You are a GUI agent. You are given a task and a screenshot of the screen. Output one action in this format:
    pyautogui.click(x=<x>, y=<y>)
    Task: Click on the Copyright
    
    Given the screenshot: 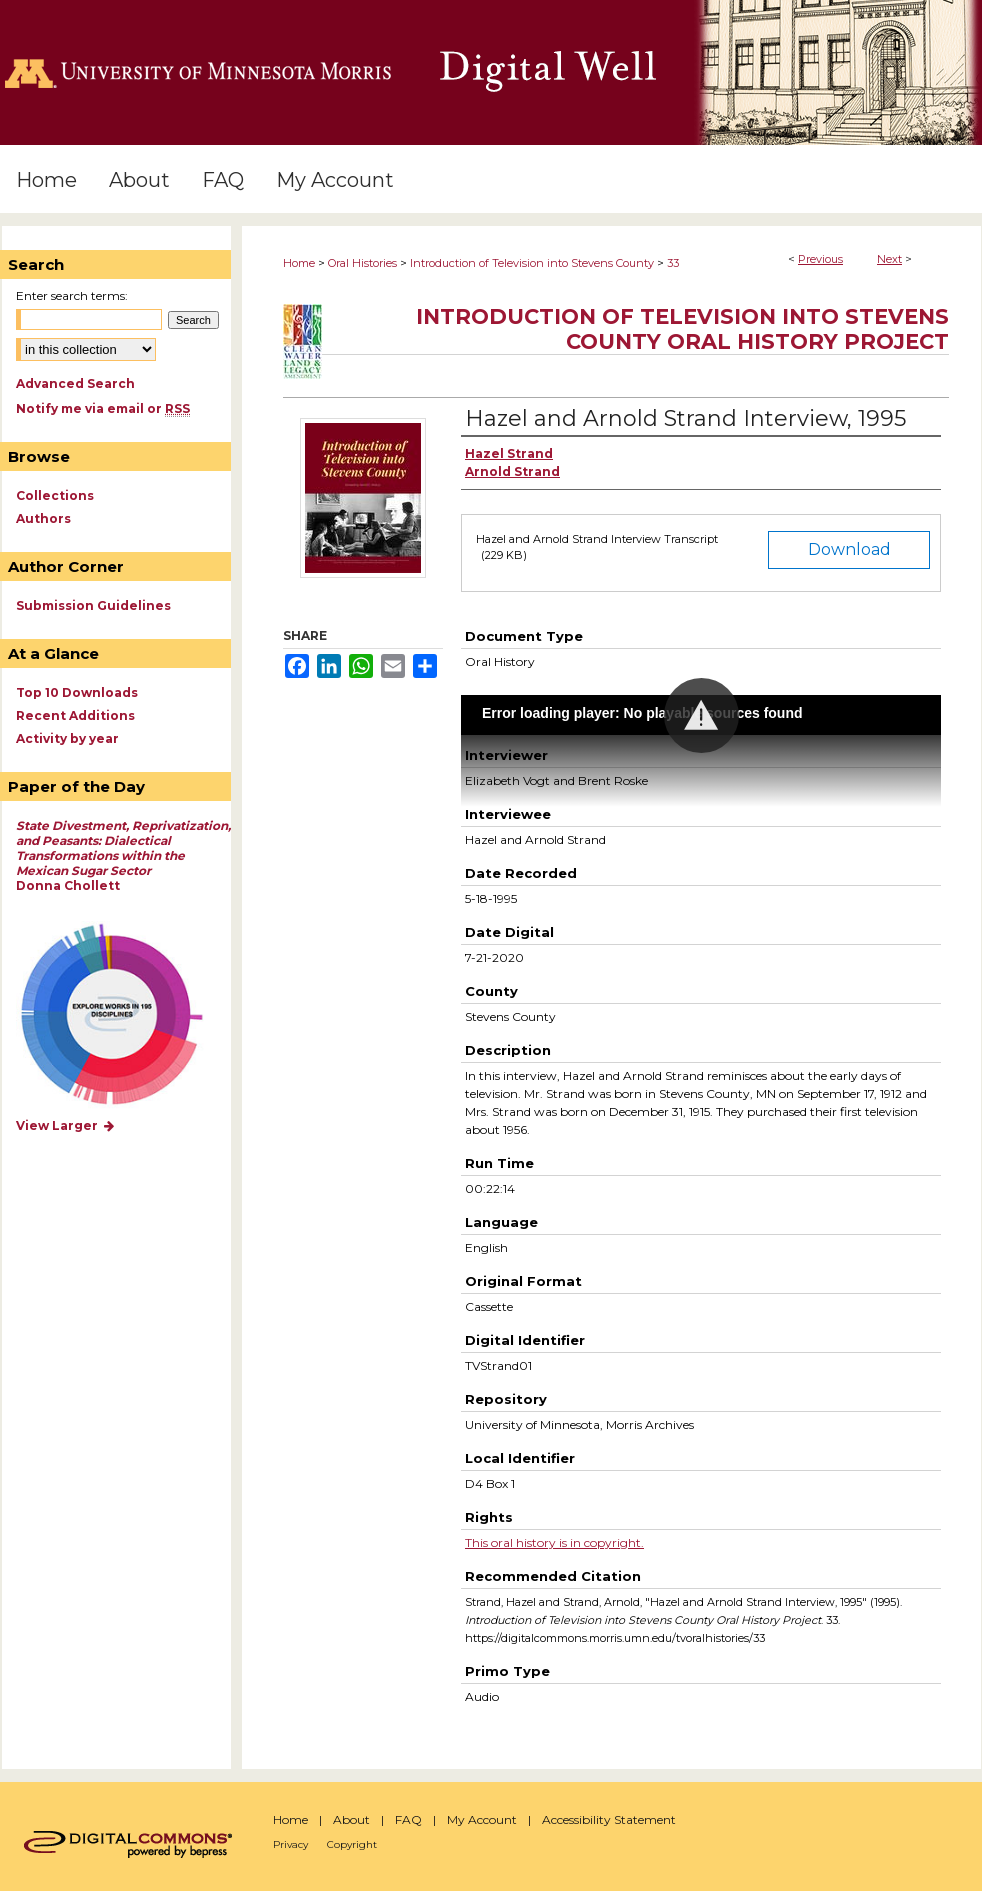 What is the action you would take?
    pyautogui.click(x=352, y=1844)
    